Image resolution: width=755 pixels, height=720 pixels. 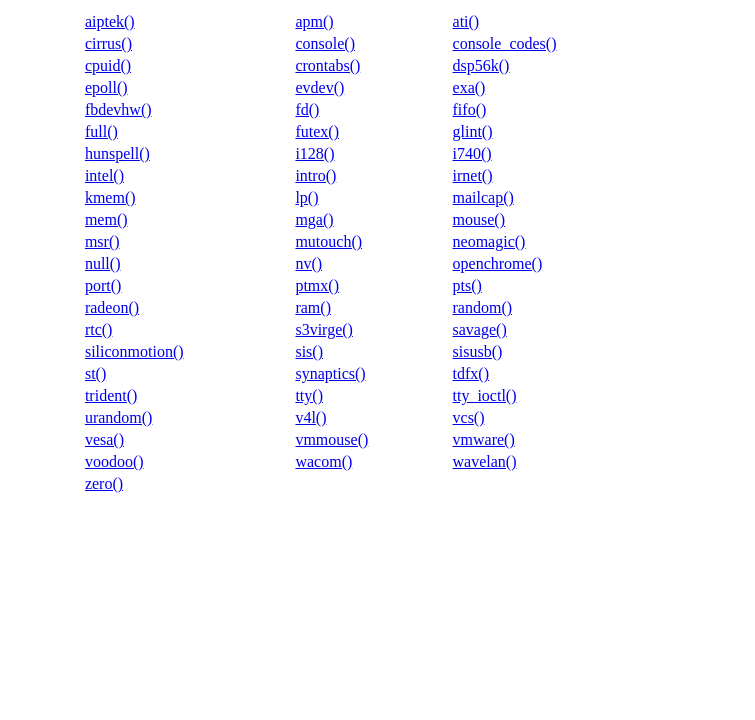 What do you see at coordinates (111, 395) in the screenshot?
I see `trident()` at bounding box center [111, 395].